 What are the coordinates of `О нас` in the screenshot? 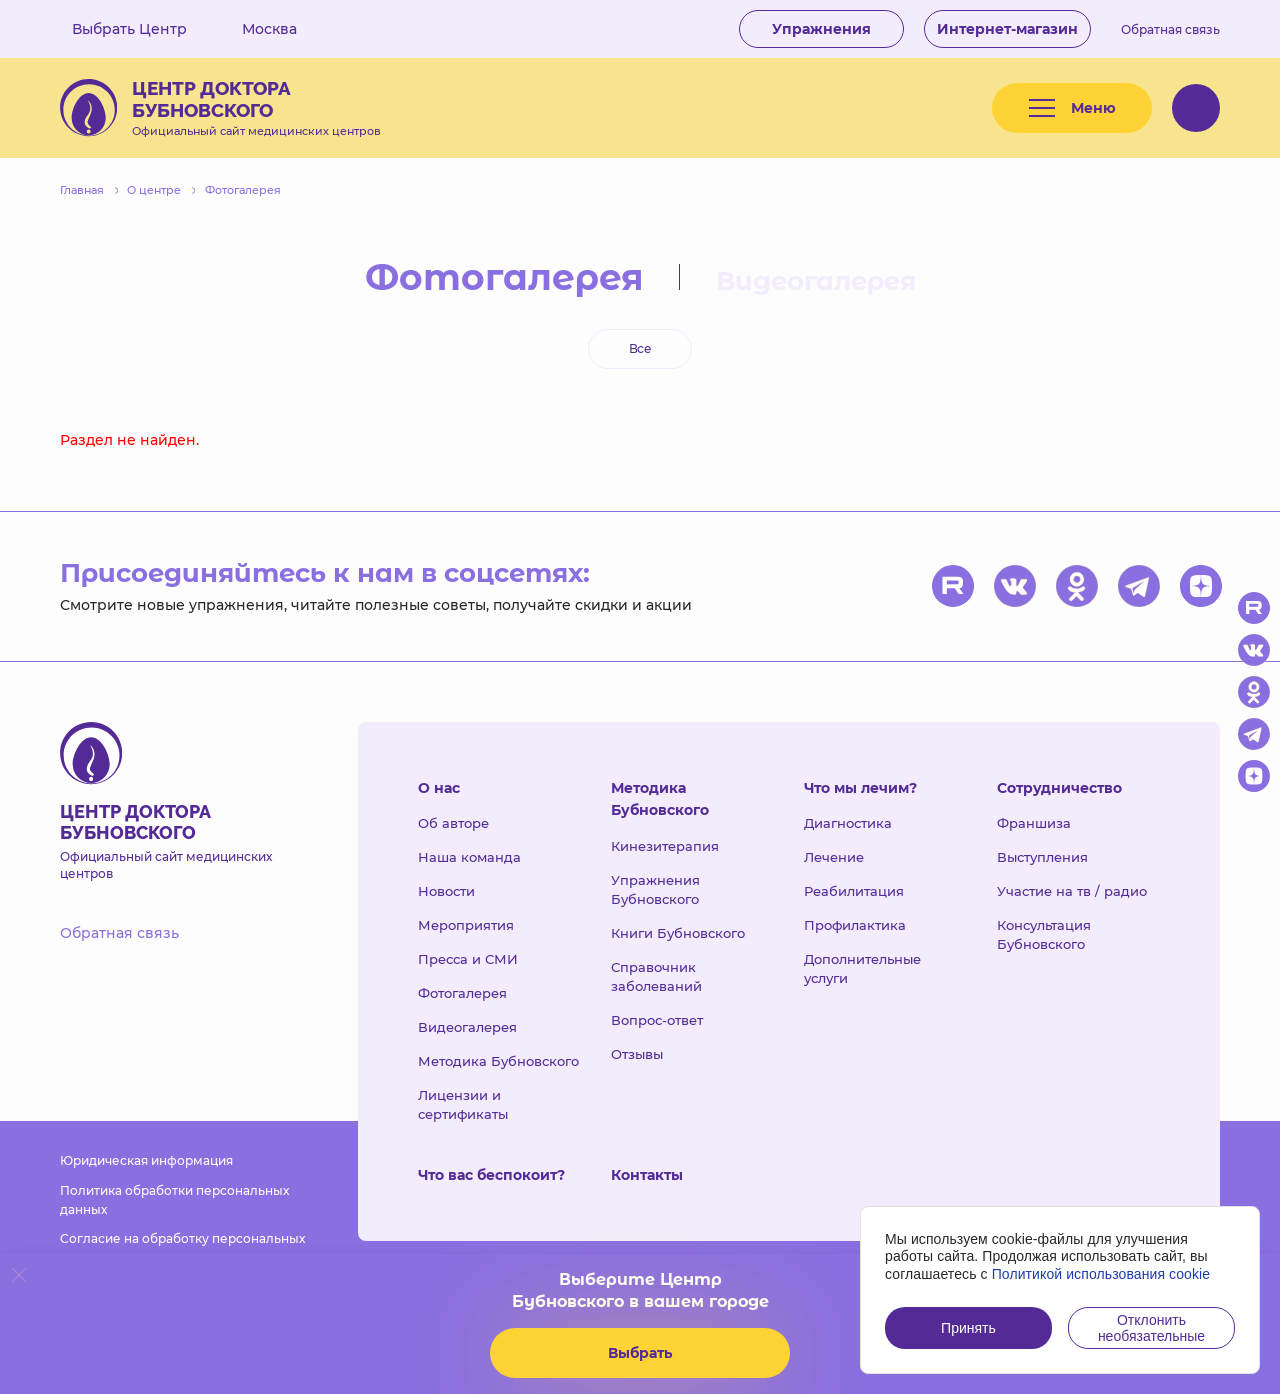 It's located at (439, 788).